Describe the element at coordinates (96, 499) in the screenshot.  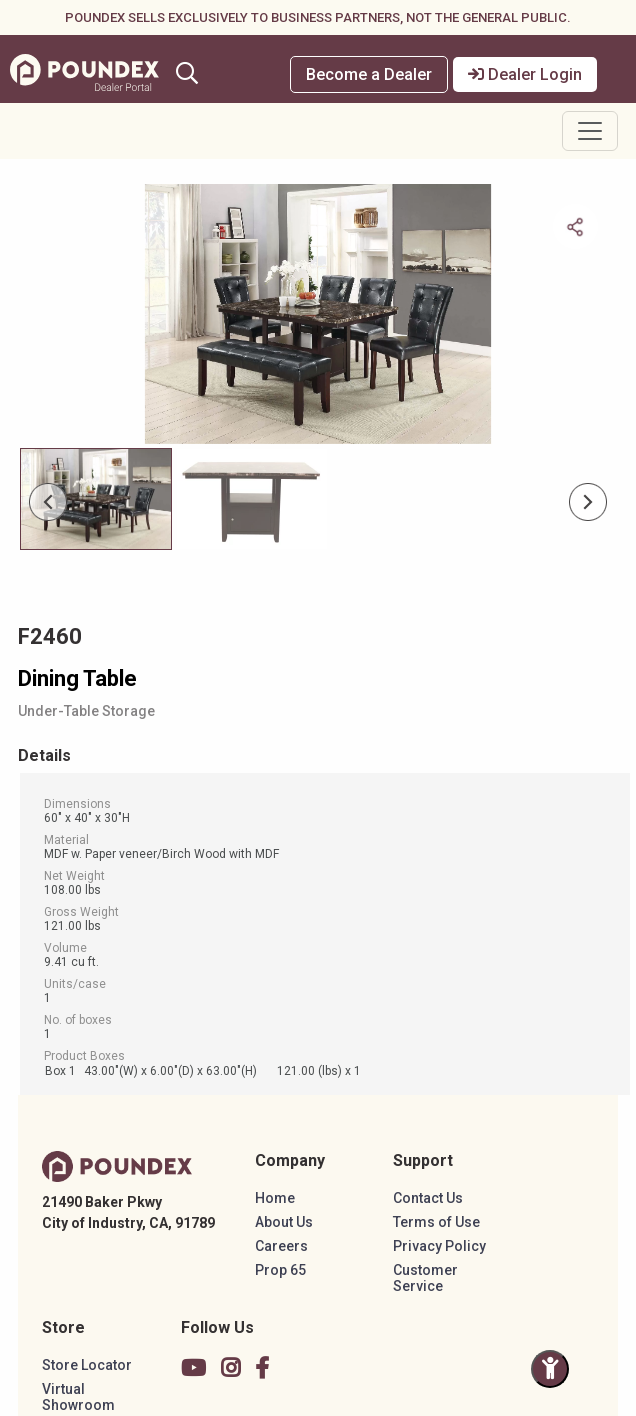
I see `[Slide 0]` at that location.